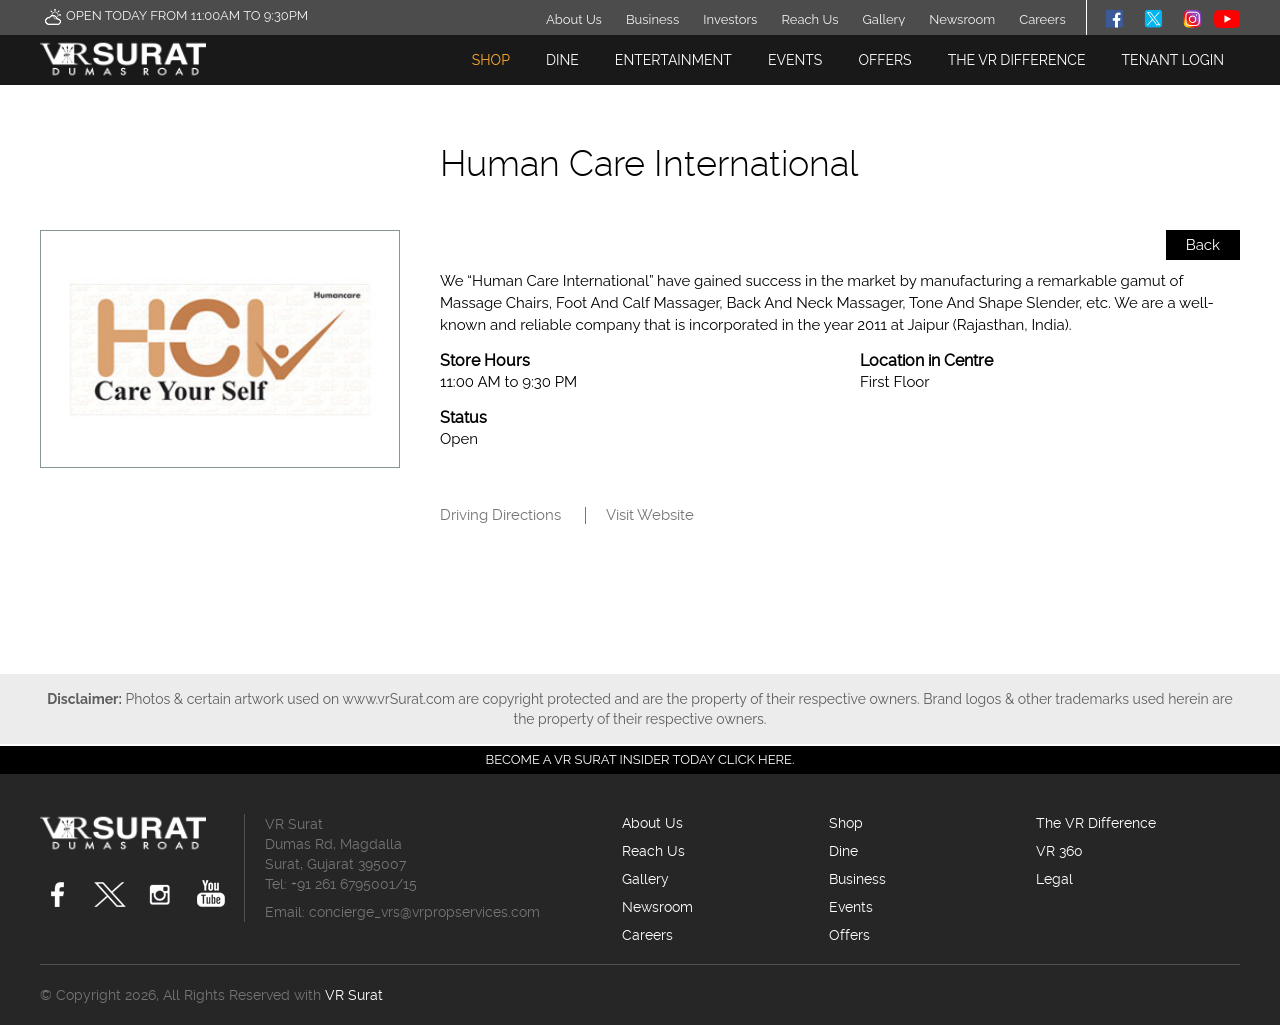  What do you see at coordinates (962, 19) in the screenshot?
I see `Newsroom` at bounding box center [962, 19].